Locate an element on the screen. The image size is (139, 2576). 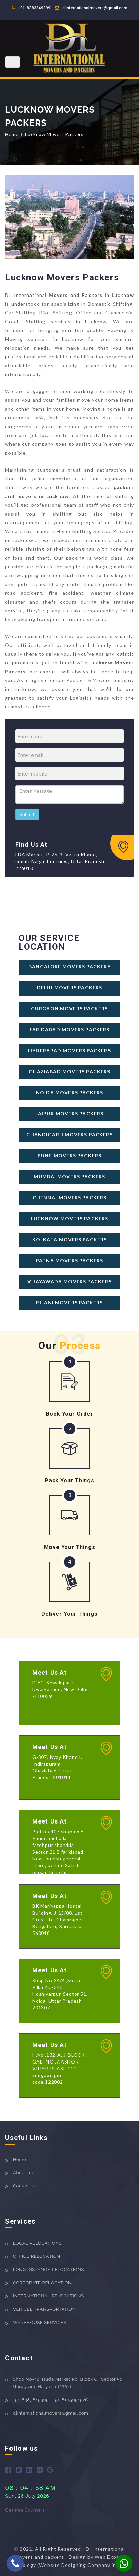
+91-8383849399 is located at coordinates (34, 8).